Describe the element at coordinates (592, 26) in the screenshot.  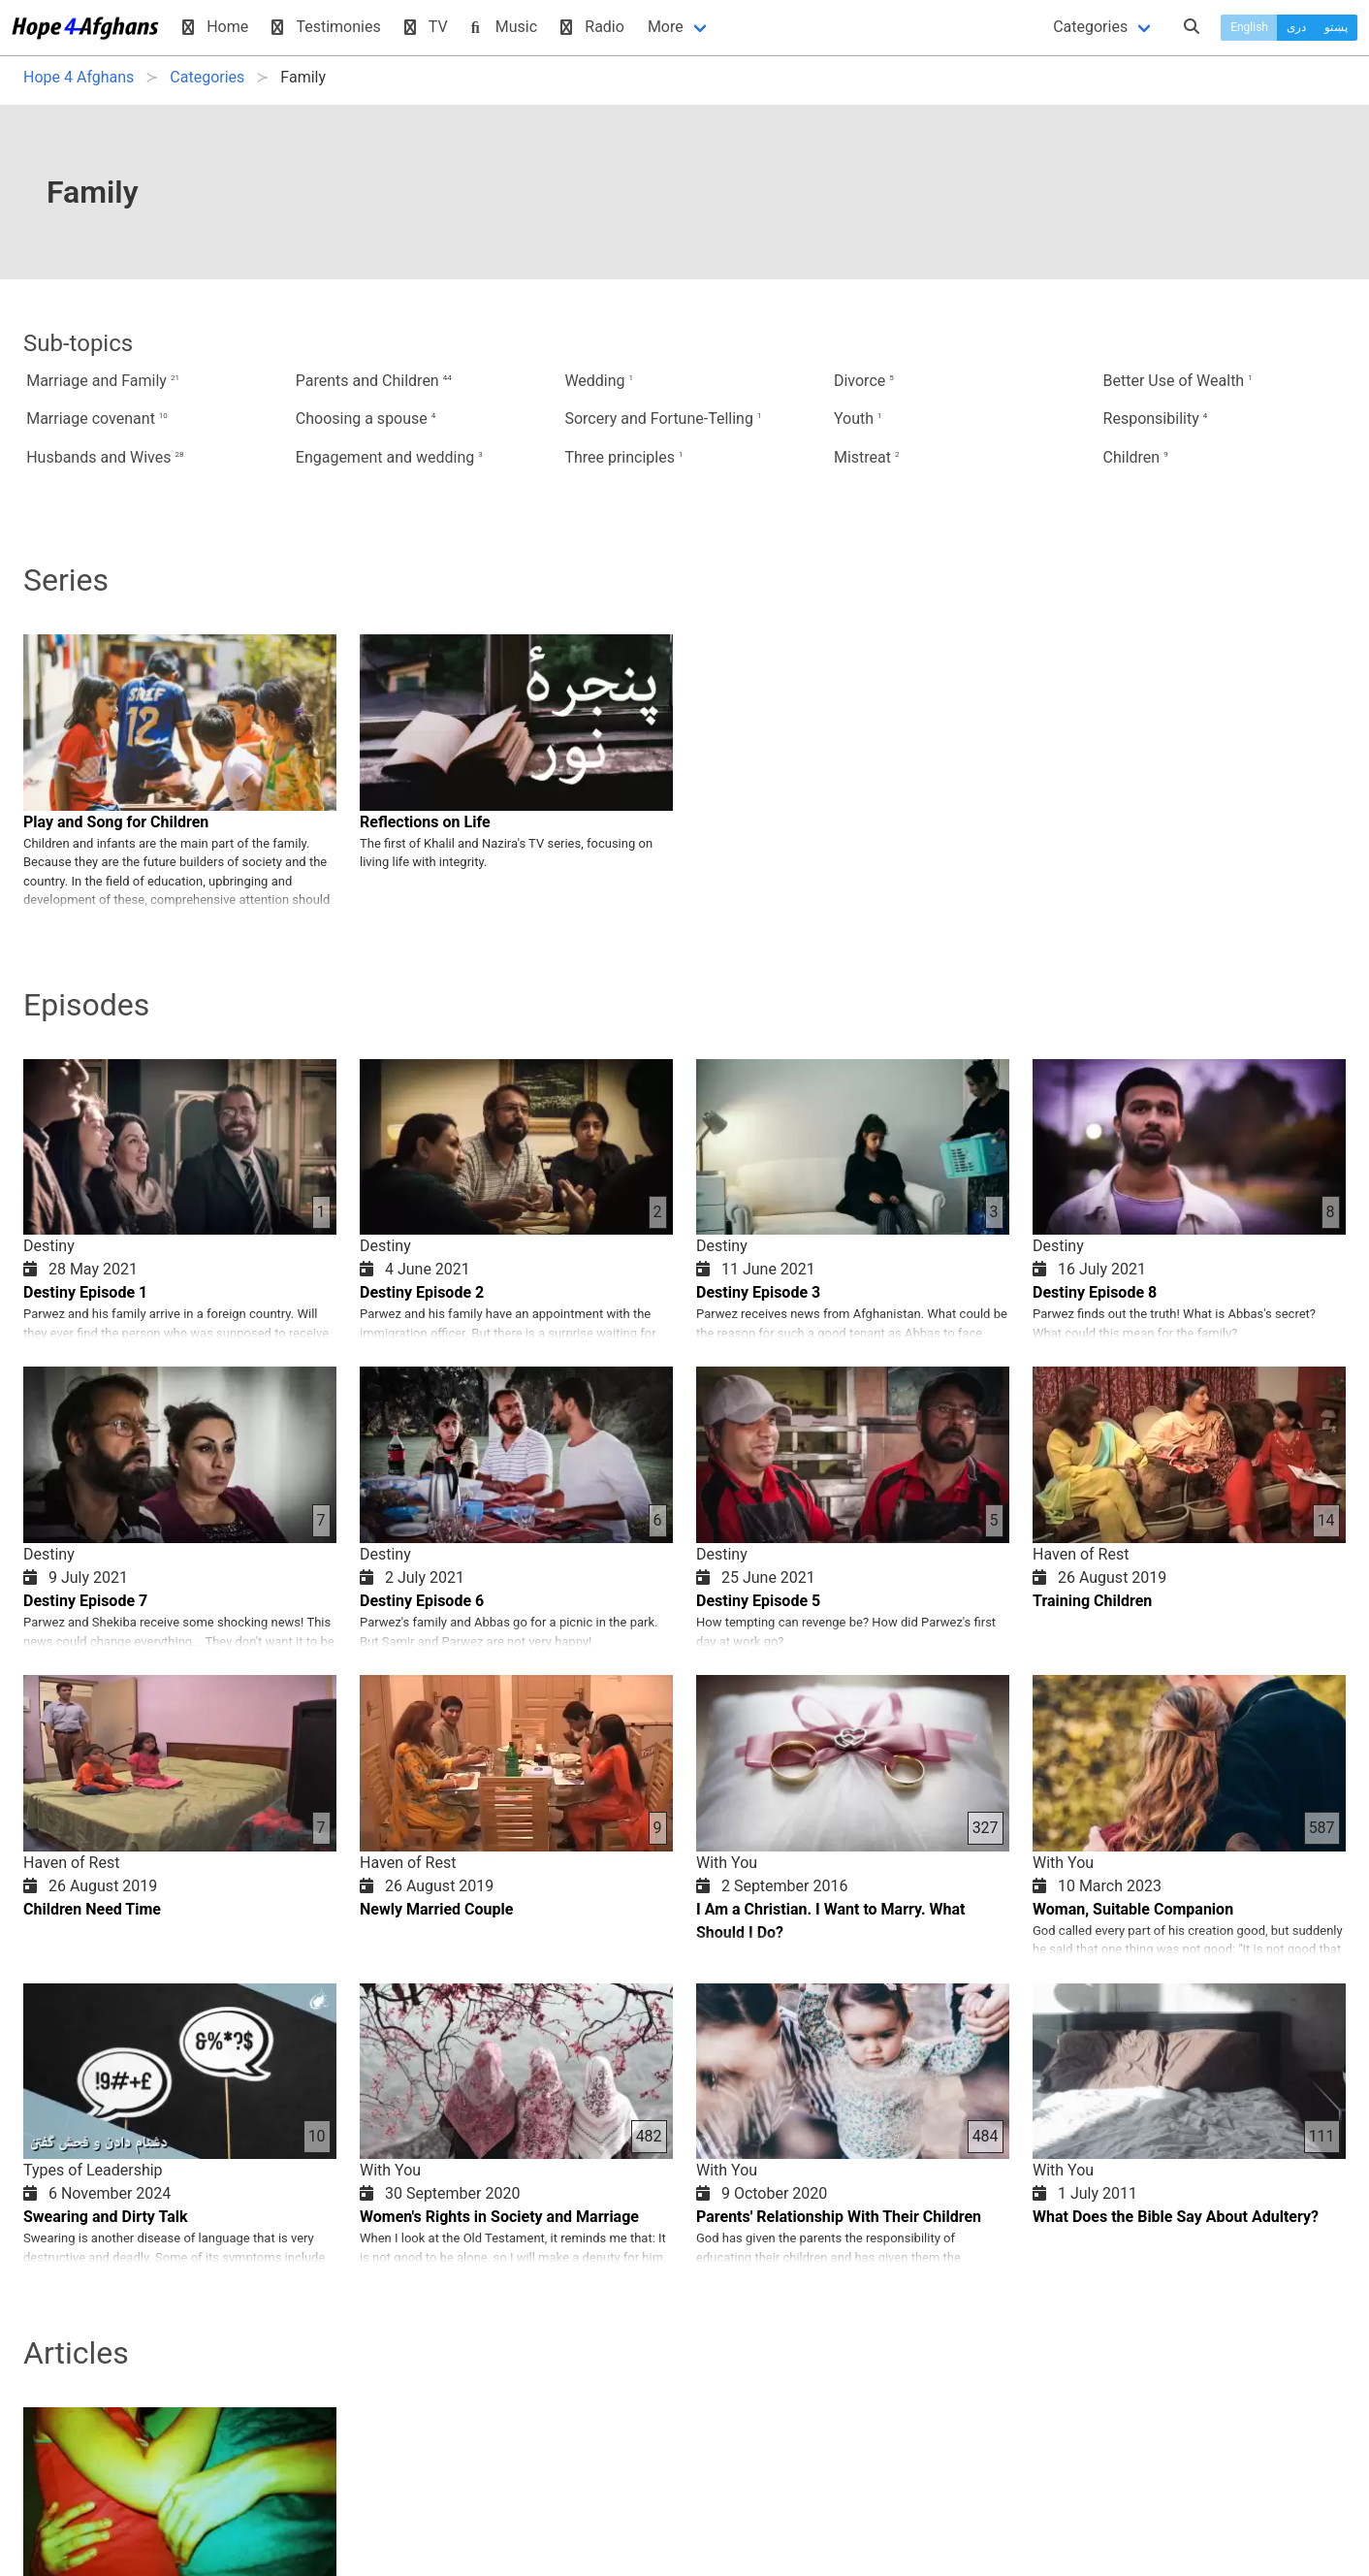
I see `Radio` at that location.